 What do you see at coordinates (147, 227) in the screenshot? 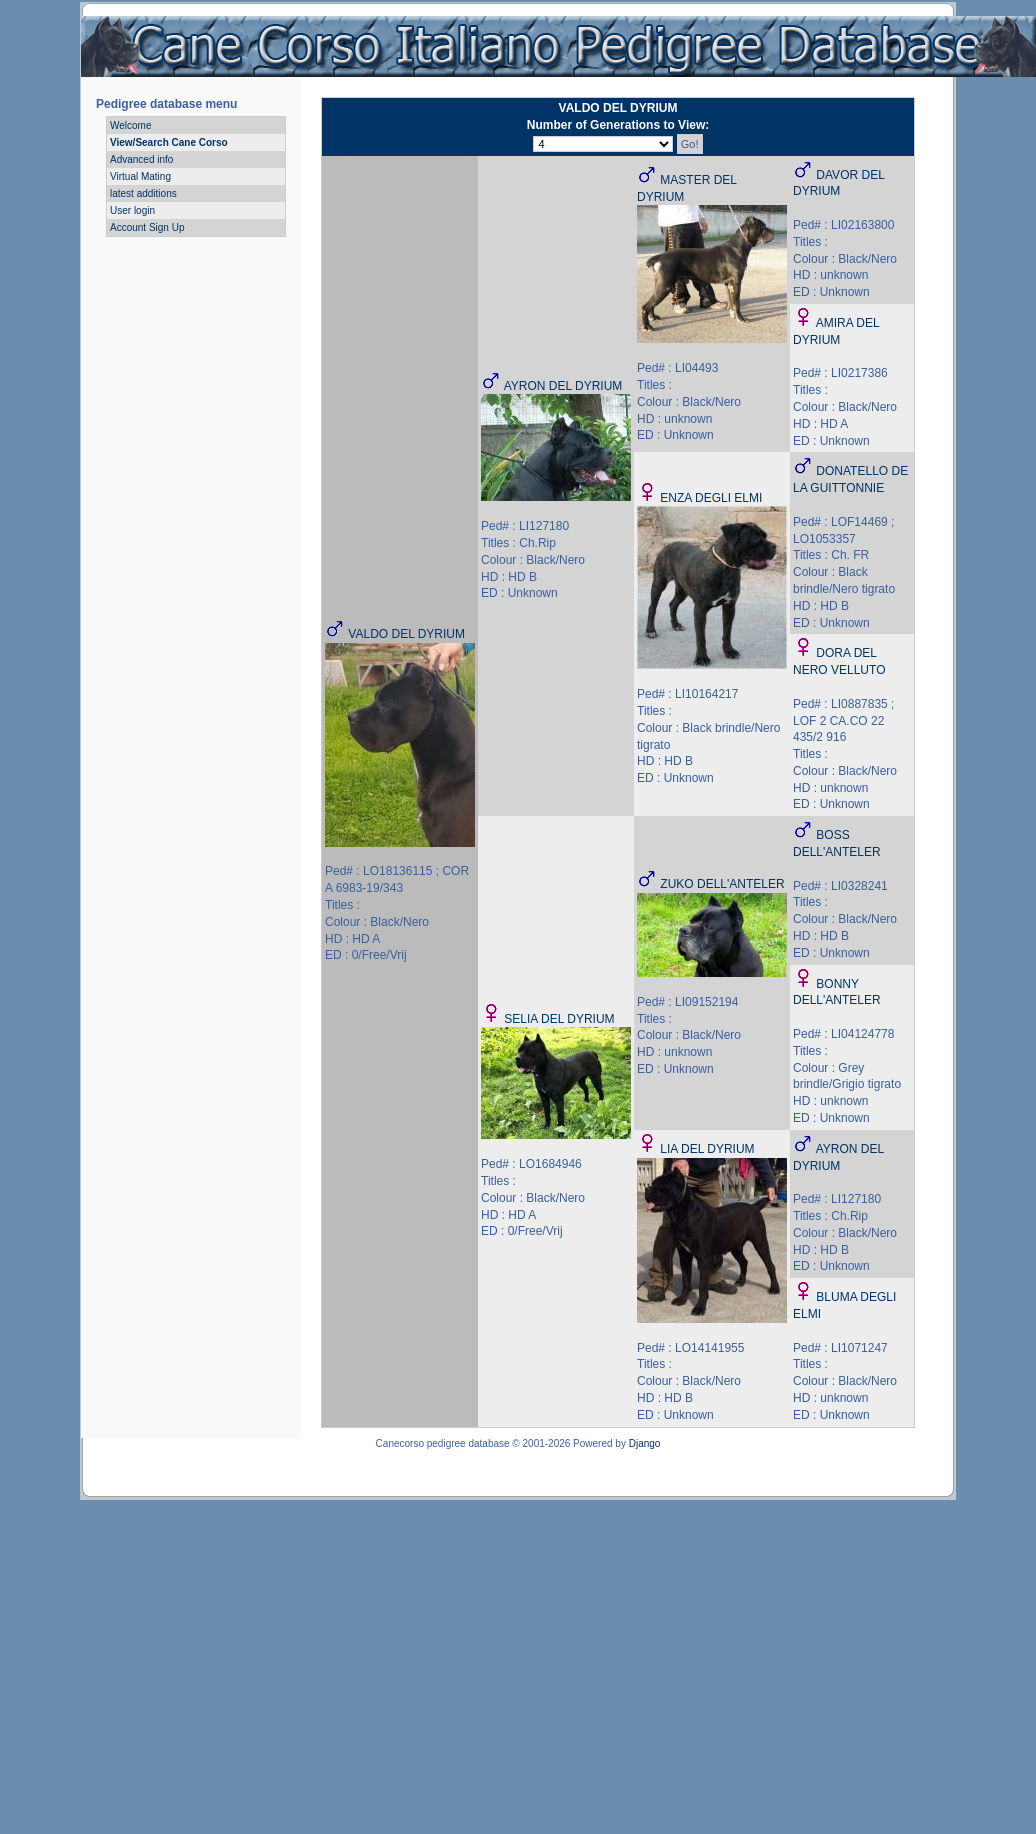
I see `Account Sign Up` at bounding box center [147, 227].